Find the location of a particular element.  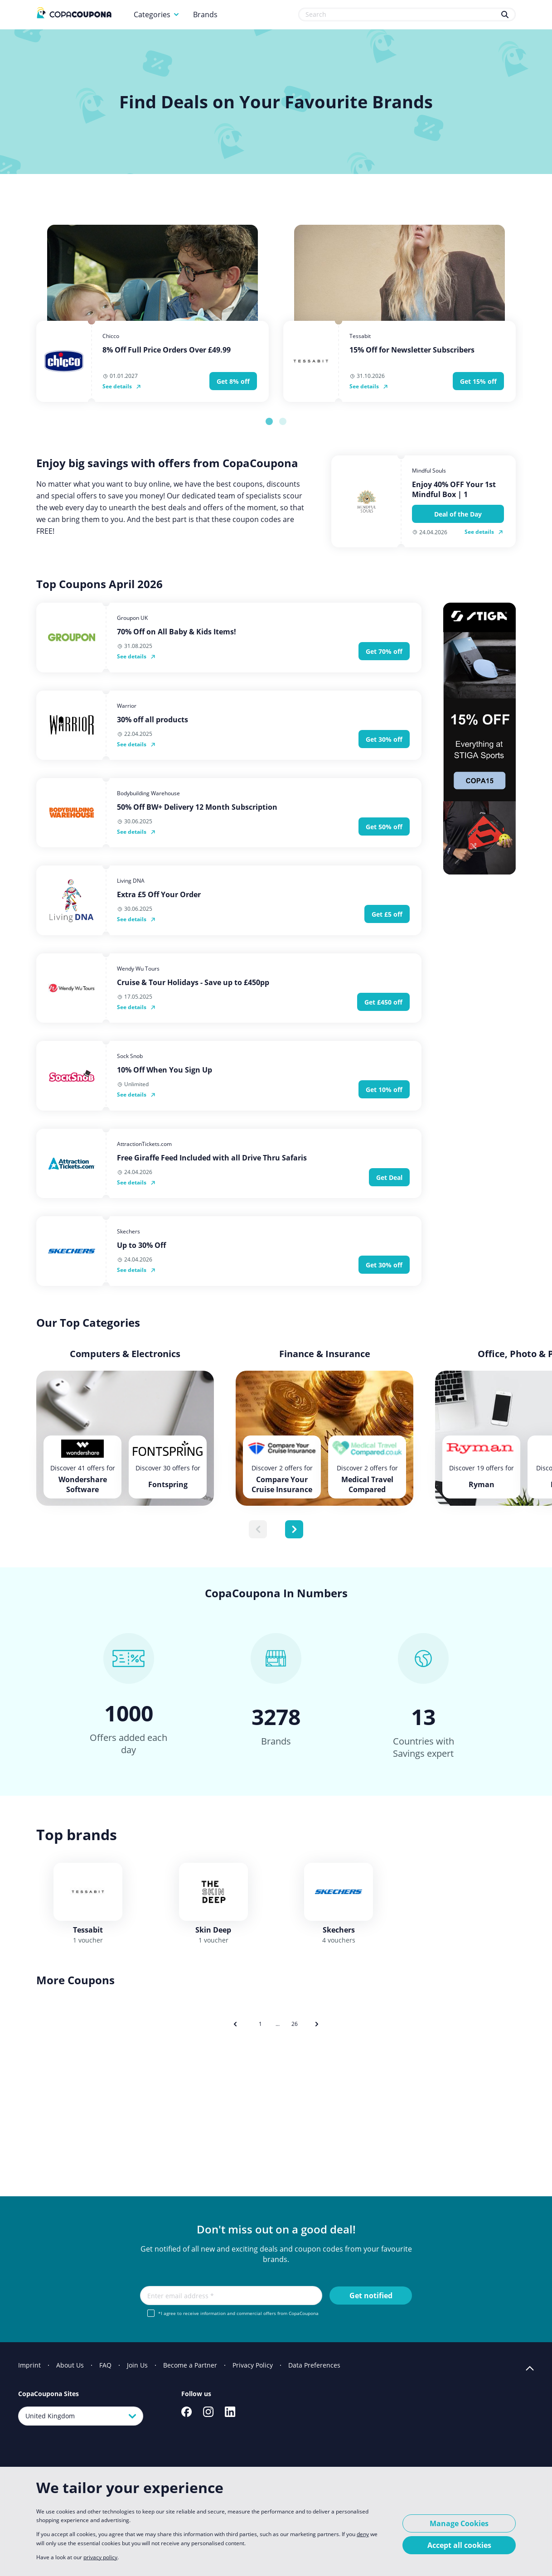

[tab] is located at coordinates (269, 421).